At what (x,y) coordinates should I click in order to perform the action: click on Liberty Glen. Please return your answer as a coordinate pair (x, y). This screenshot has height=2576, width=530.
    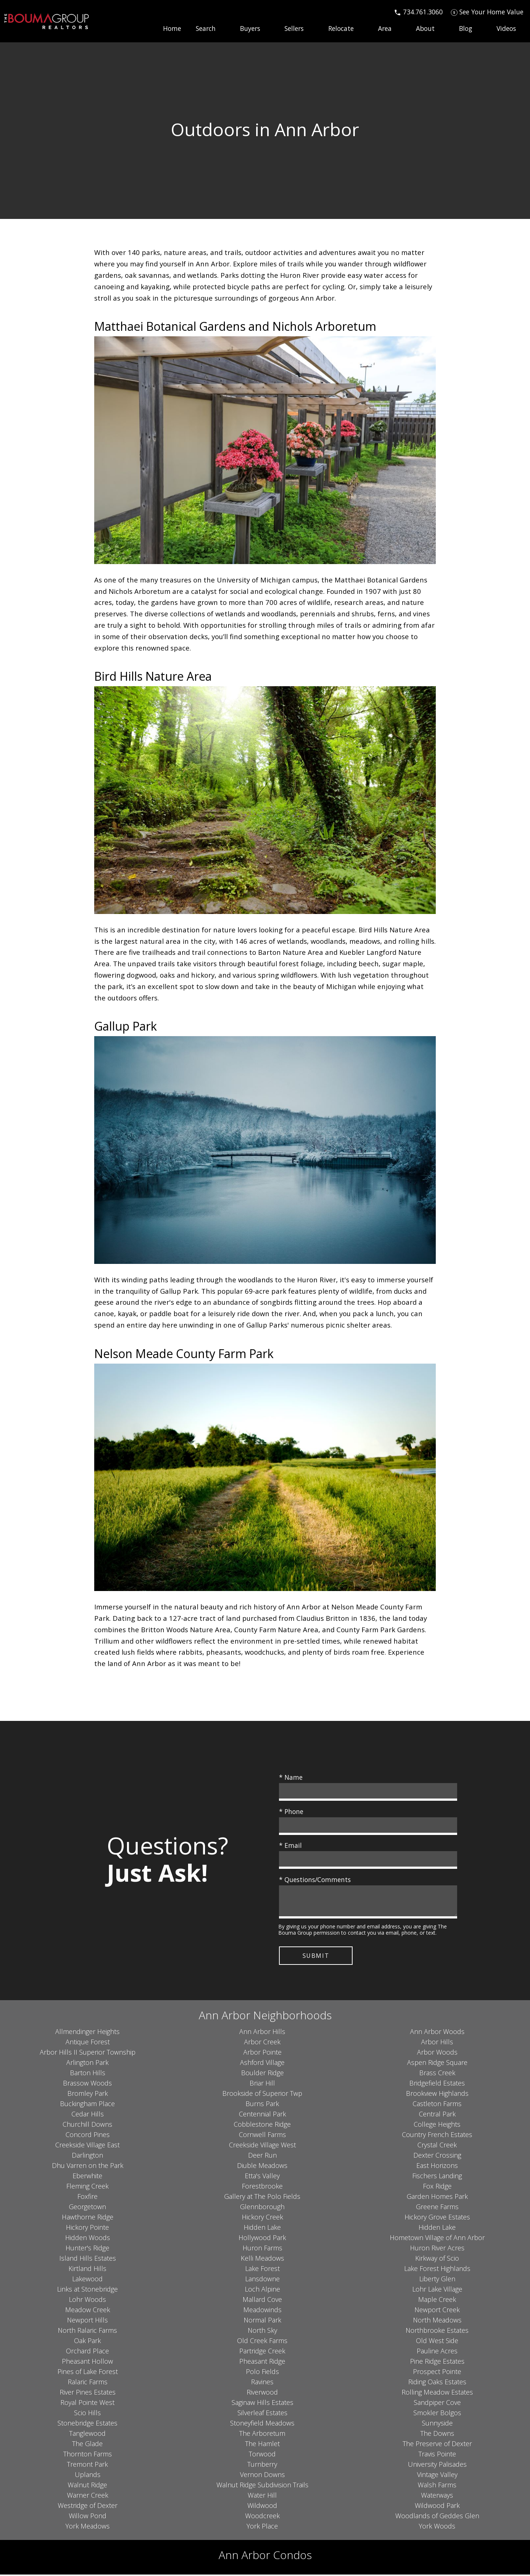
    Looking at the image, I should click on (437, 2279).